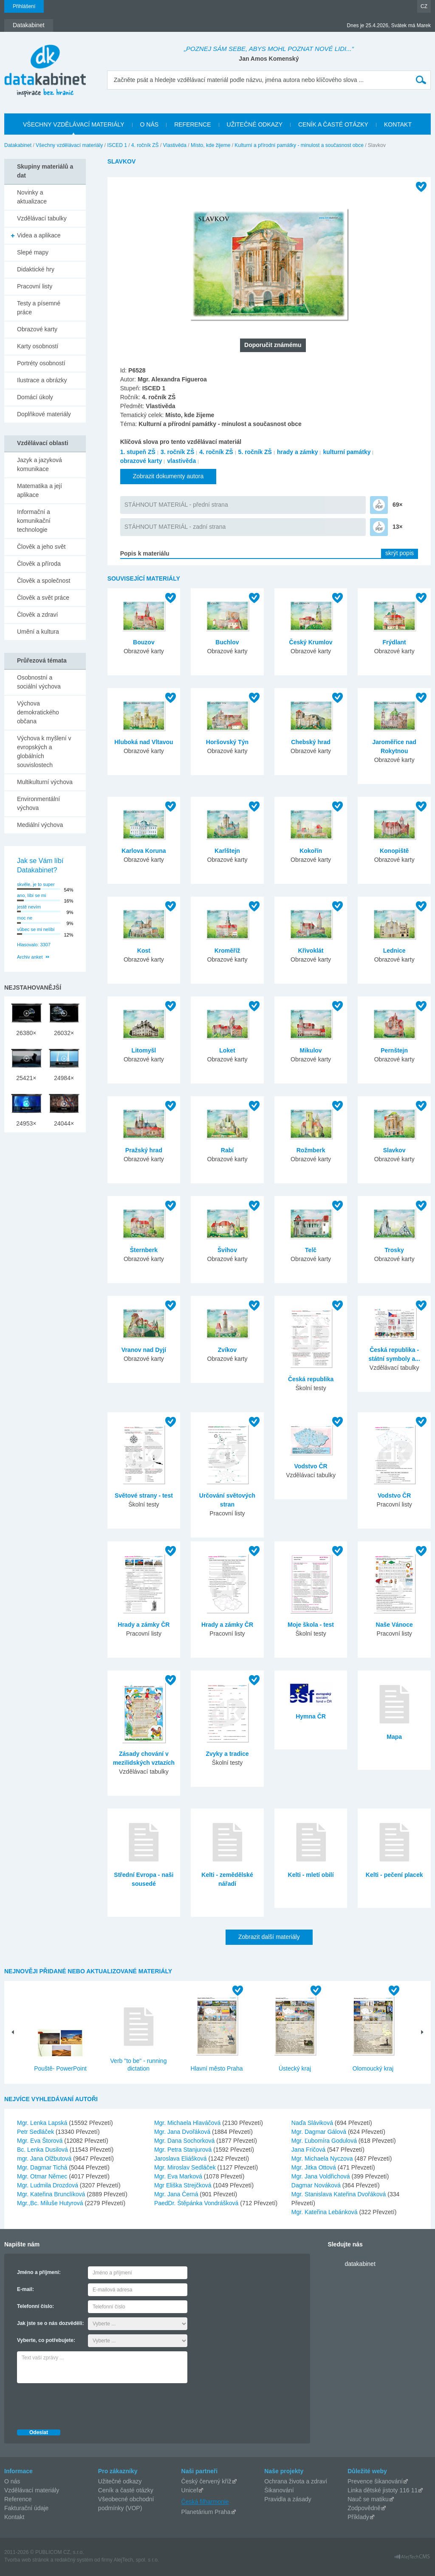 This screenshot has width=435, height=2576. What do you see at coordinates (45, 2158) in the screenshot?
I see `mgr. Jana Olžbutová` at bounding box center [45, 2158].